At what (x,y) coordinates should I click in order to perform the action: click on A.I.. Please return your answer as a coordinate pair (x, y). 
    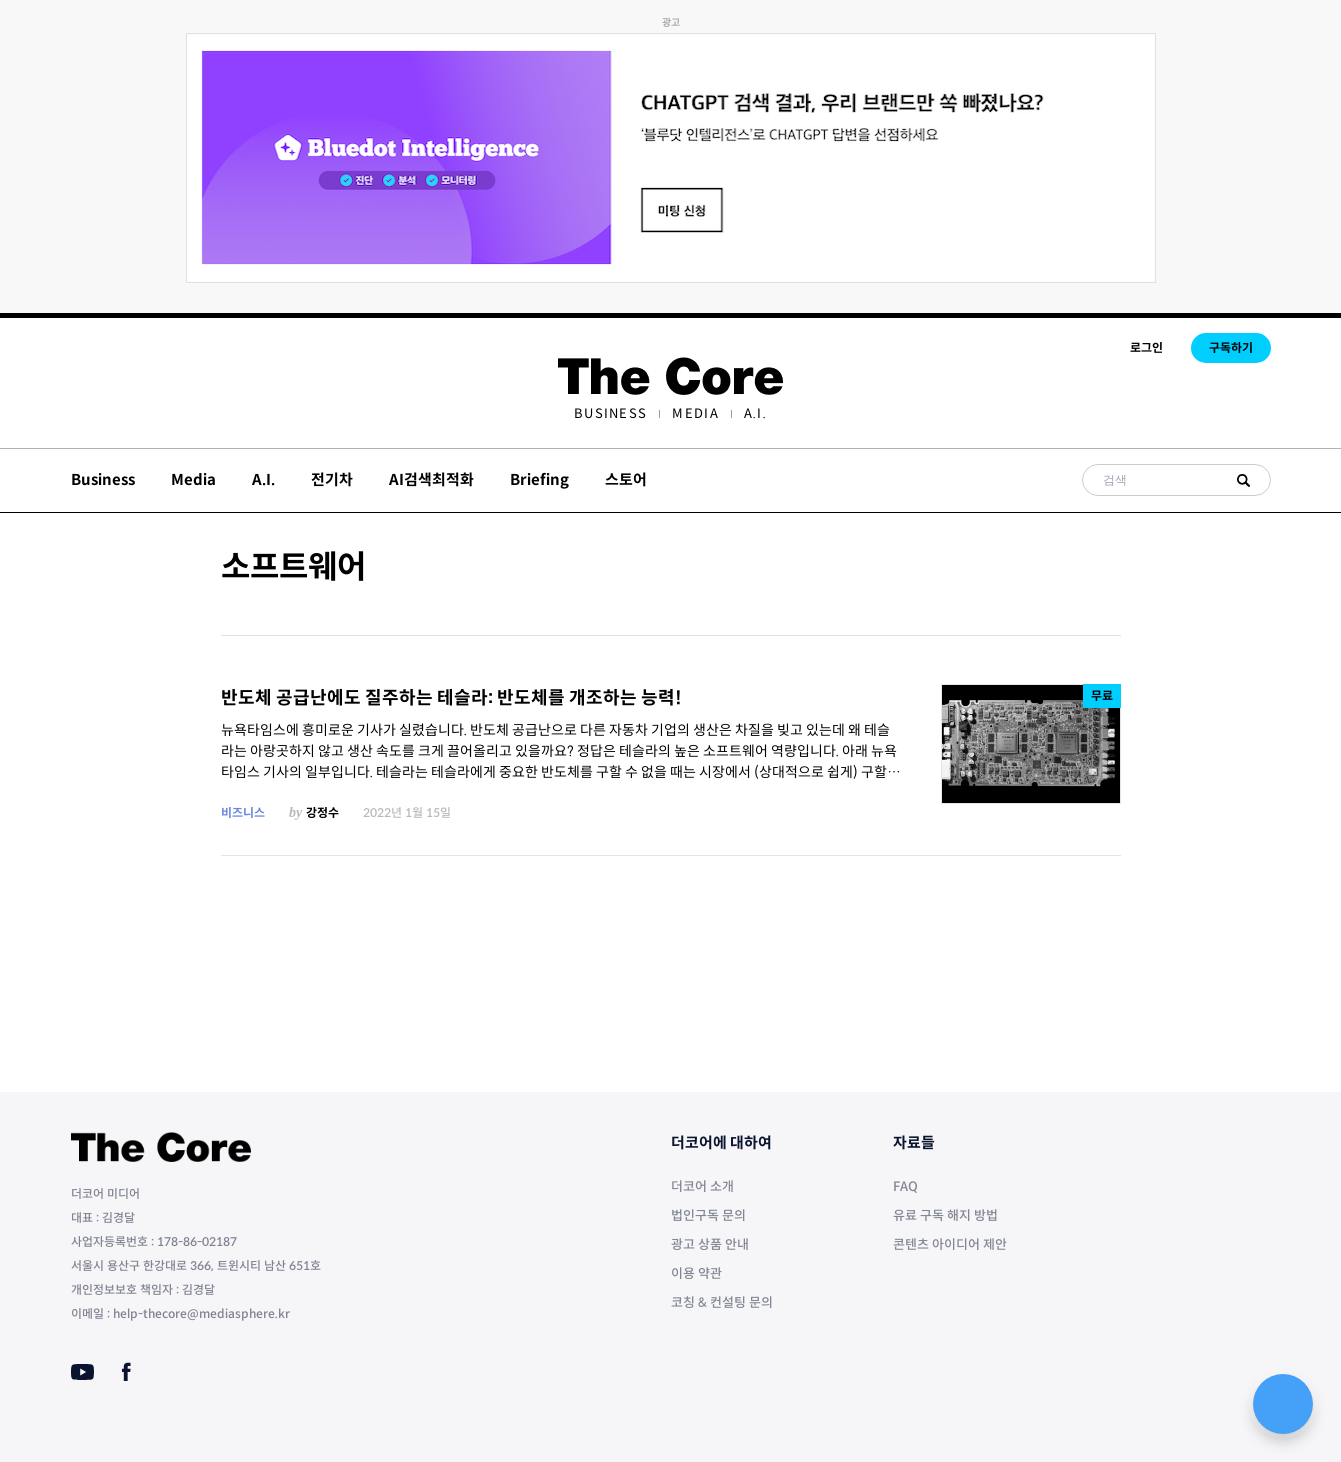
    Looking at the image, I should click on (755, 413).